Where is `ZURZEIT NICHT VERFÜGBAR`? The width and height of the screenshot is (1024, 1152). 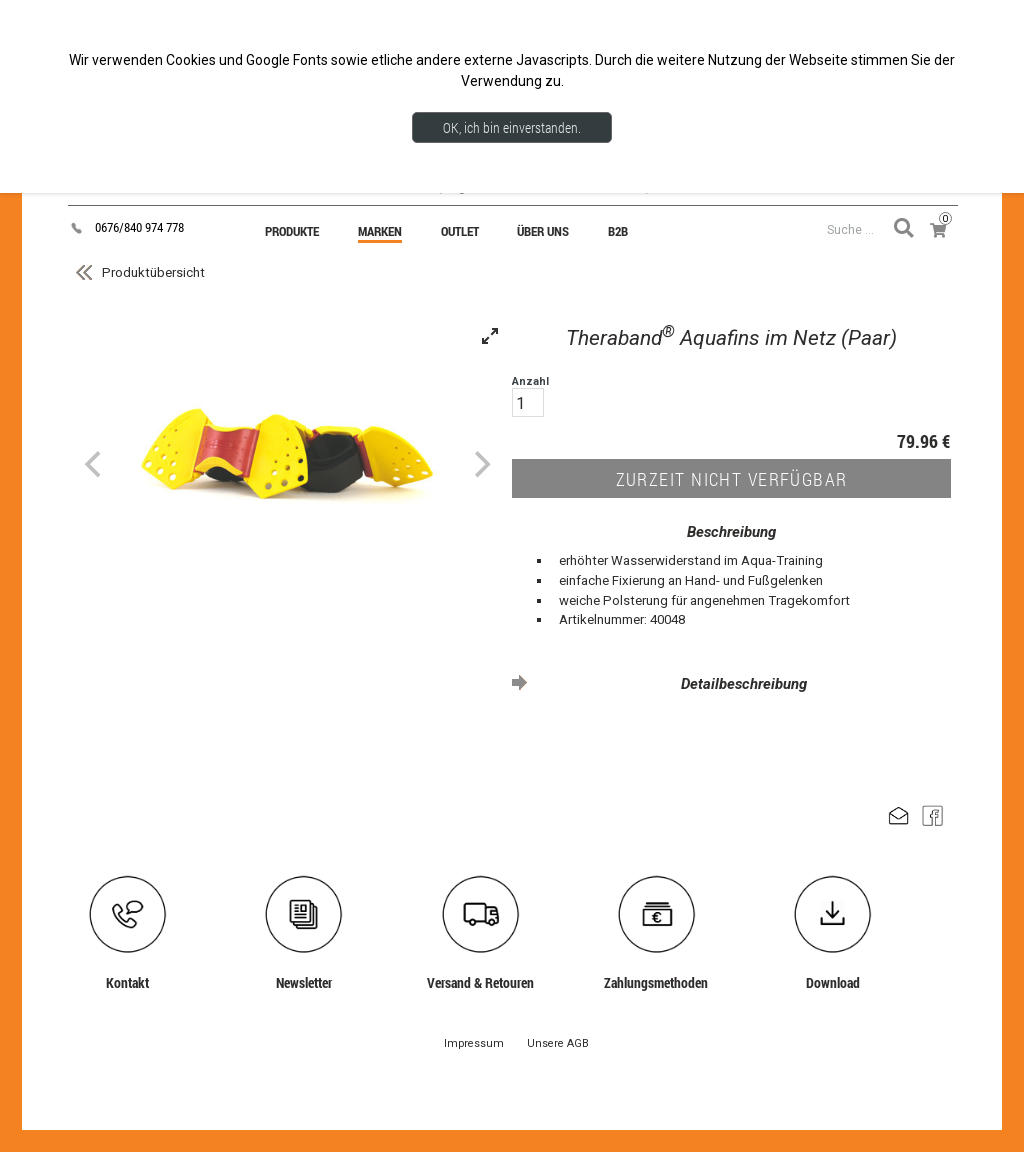
ZURZEIT NICHT VERFÜGBAR is located at coordinates (732, 479).